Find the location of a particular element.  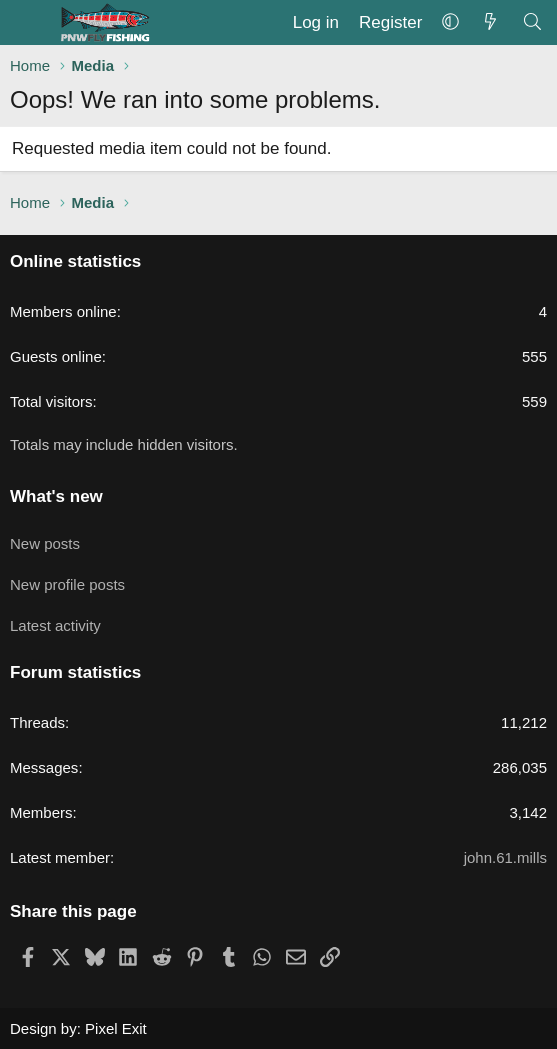

Pixel Exit is located at coordinates (116, 1028).